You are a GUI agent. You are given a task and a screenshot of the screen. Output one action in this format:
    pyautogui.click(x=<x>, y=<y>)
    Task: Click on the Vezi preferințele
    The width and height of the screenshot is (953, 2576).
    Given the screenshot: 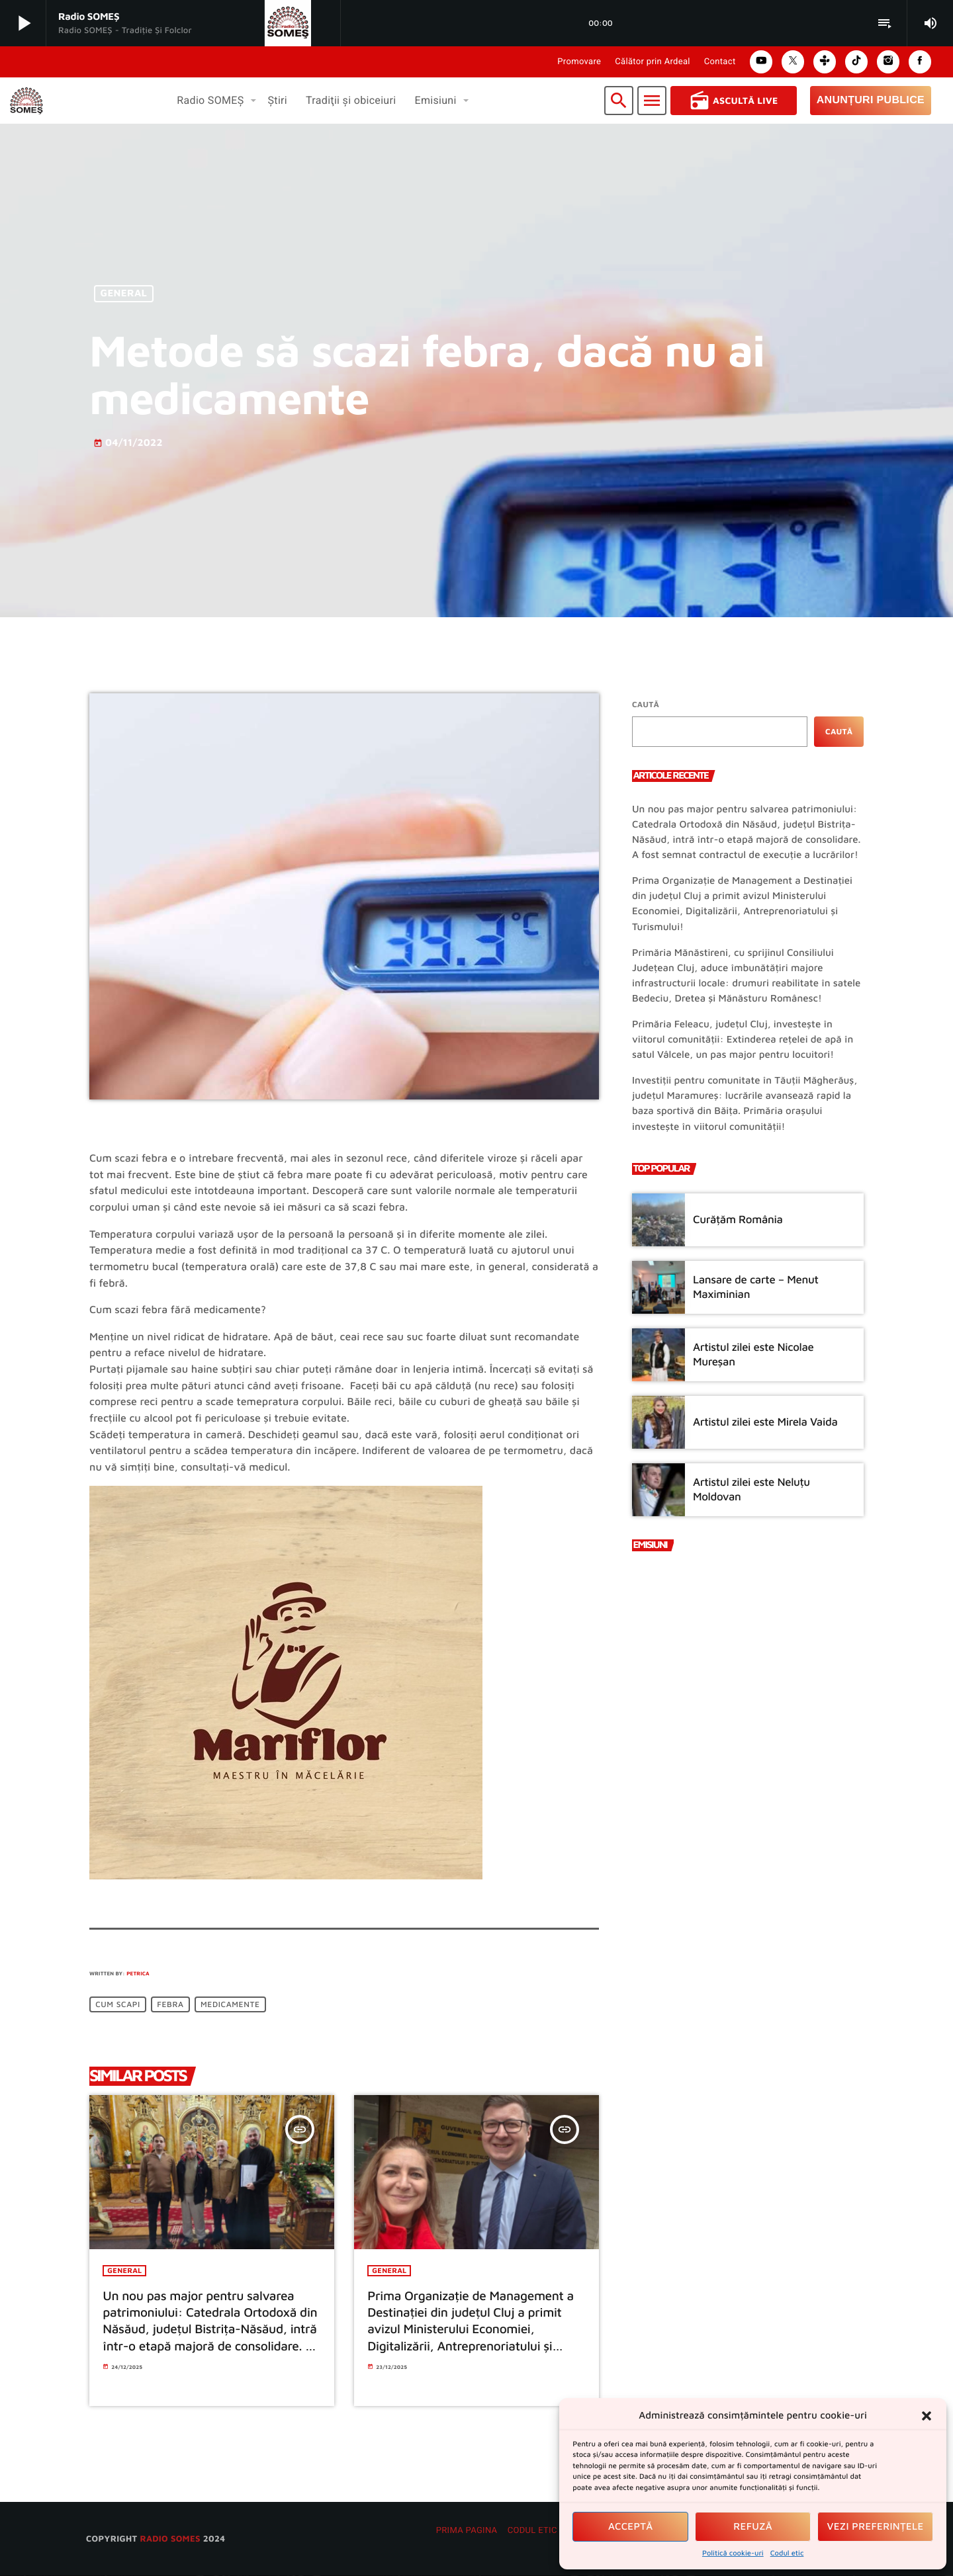 What is the action you would take?
    pyautogui.click(x=875, y=2526)
    